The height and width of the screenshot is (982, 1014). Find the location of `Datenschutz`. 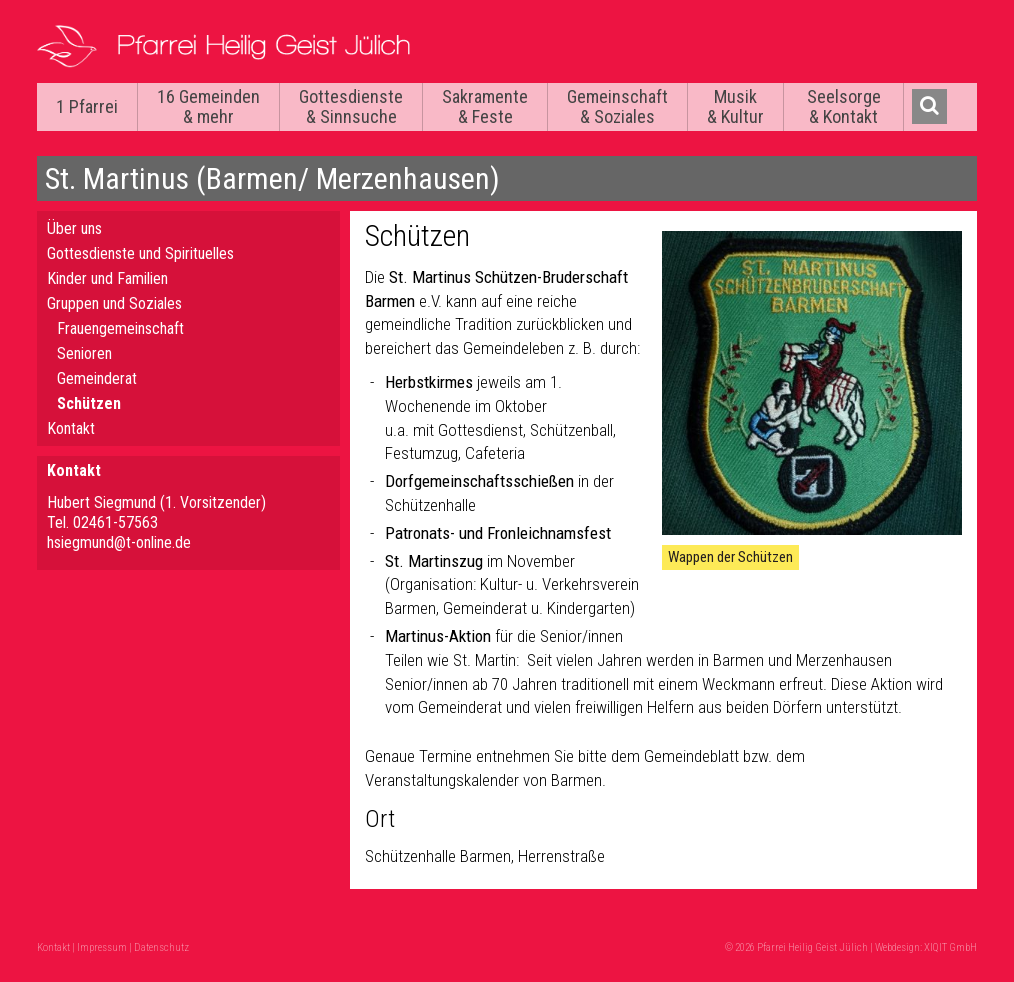

Datenschutz is located at coordinates (161, 947).